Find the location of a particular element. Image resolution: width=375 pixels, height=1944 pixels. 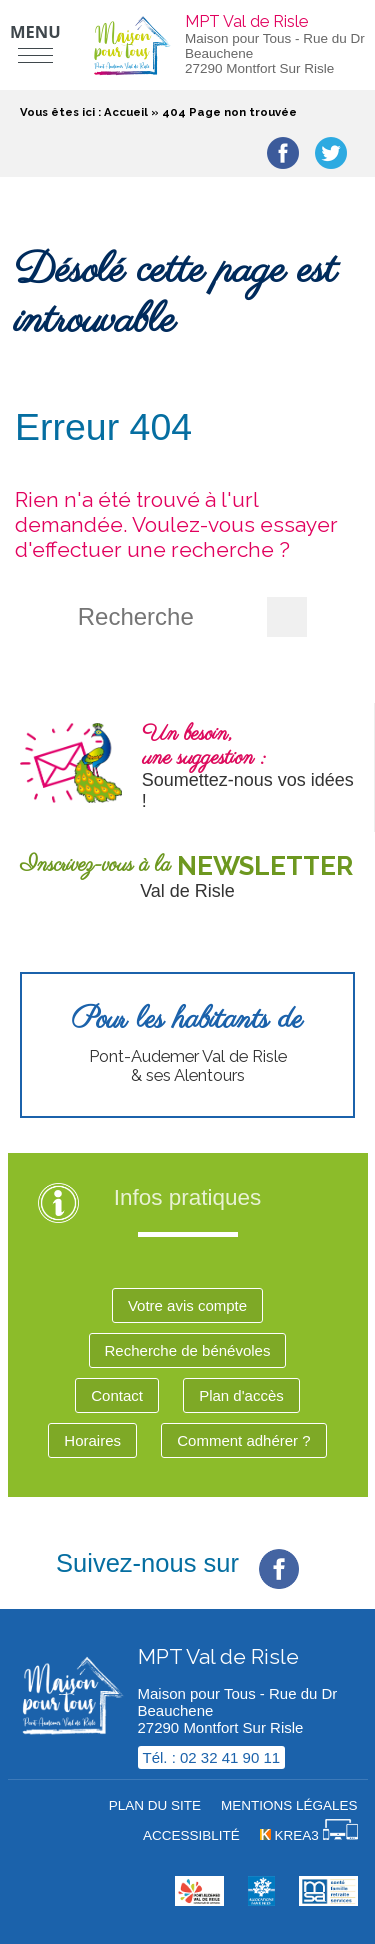

[Krea3 (nouvelle fenêtre)] is located at coordinates (309, 1835).